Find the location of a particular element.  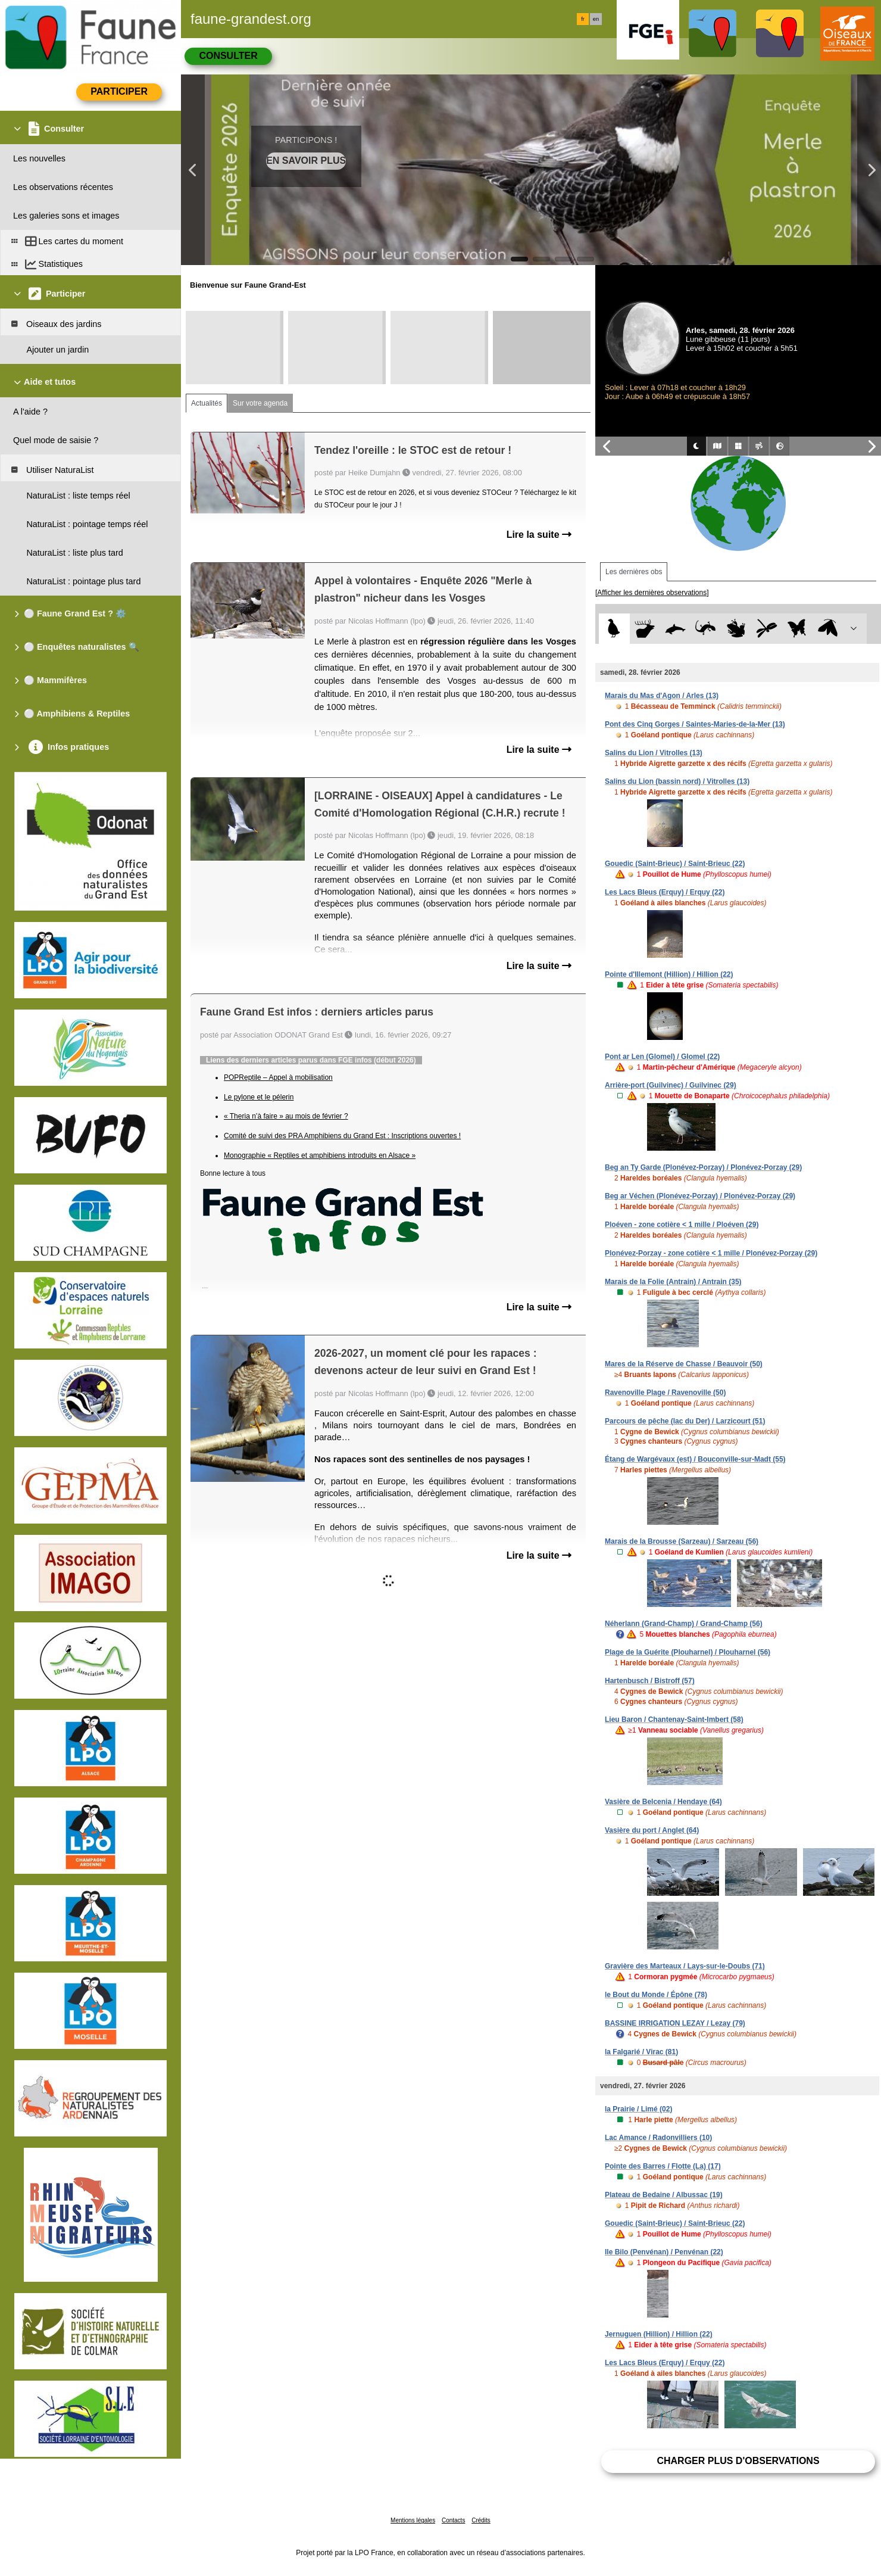

Étang de Wargévaux (est) / Bouconville-sur-Madt (55) is located at coordinates (695, 1459).